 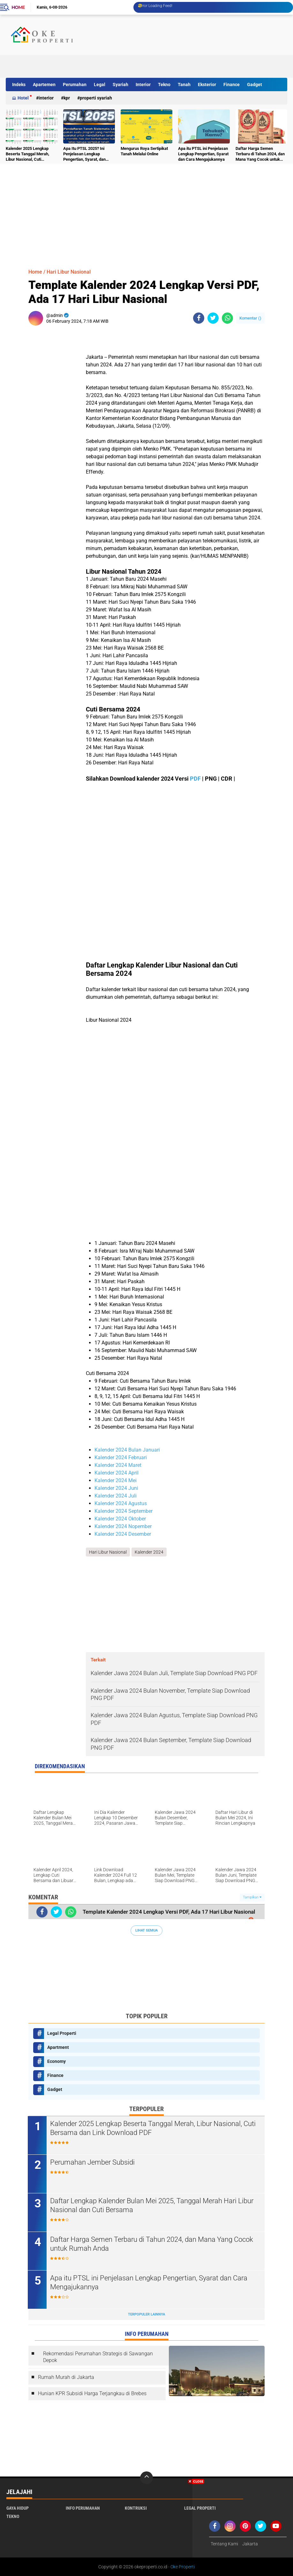 I want to click on Apartemen, so click(x=44, y=84).